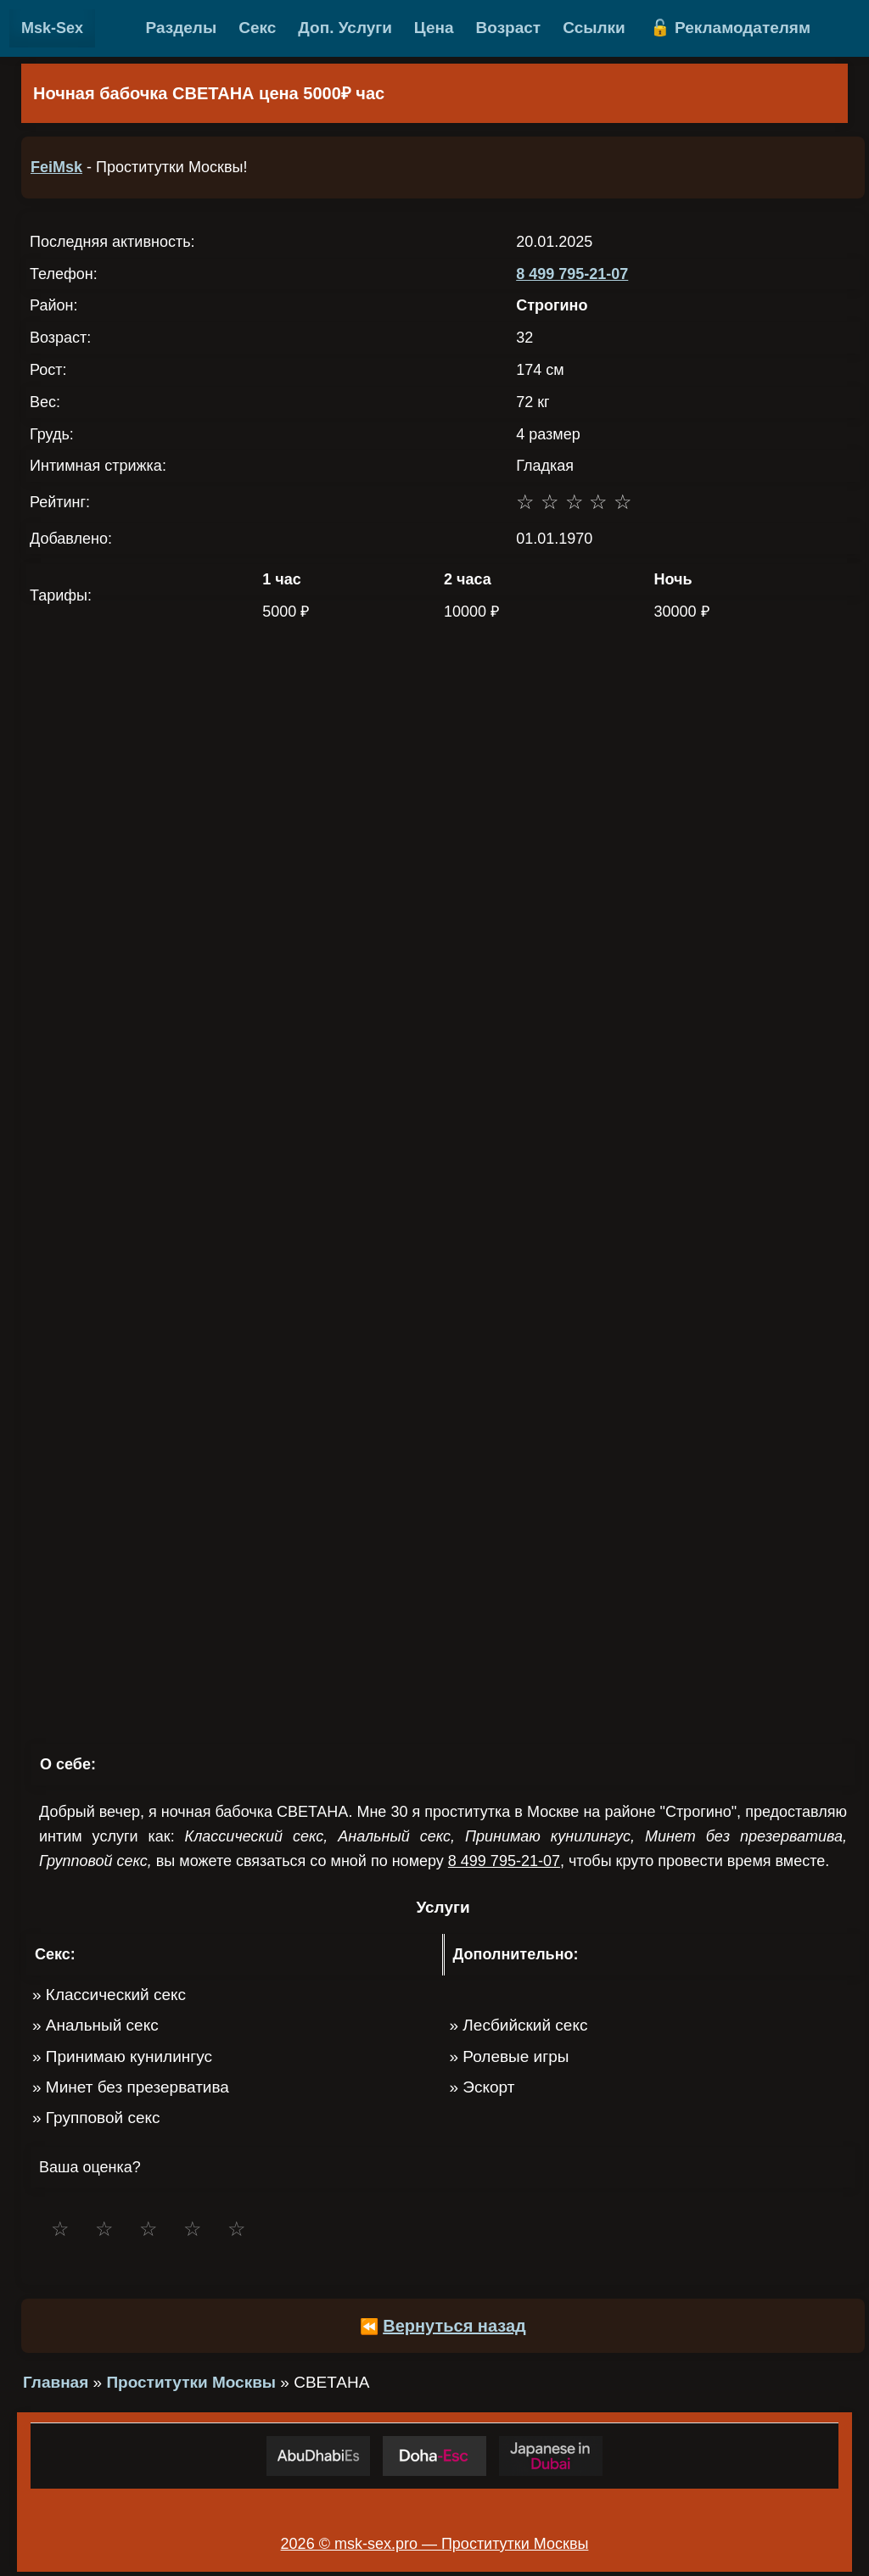 The height and width of the screenshot is (2576, 869). What do you see at coordinates (730, 27) in the screenshot?
I see `🔓 Рекламодателям` at bounding box center [730, 27].